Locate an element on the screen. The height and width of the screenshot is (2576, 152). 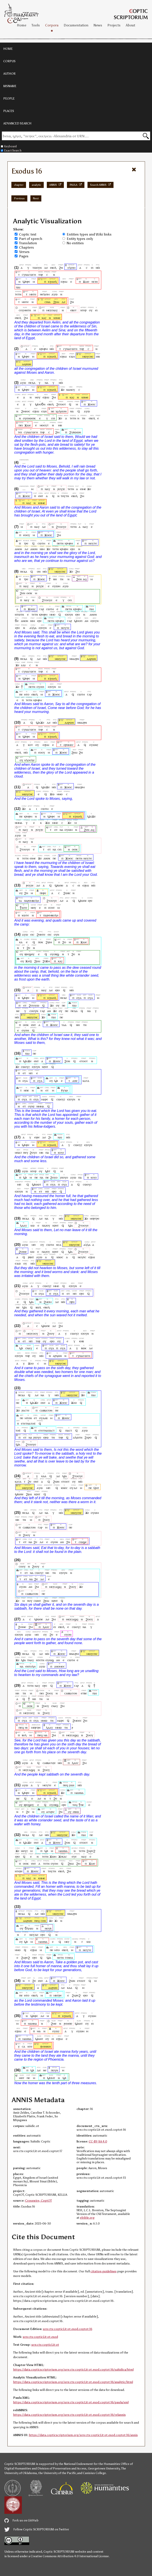
ϣⲁϫⲉ is located at coordinates (40, 722).